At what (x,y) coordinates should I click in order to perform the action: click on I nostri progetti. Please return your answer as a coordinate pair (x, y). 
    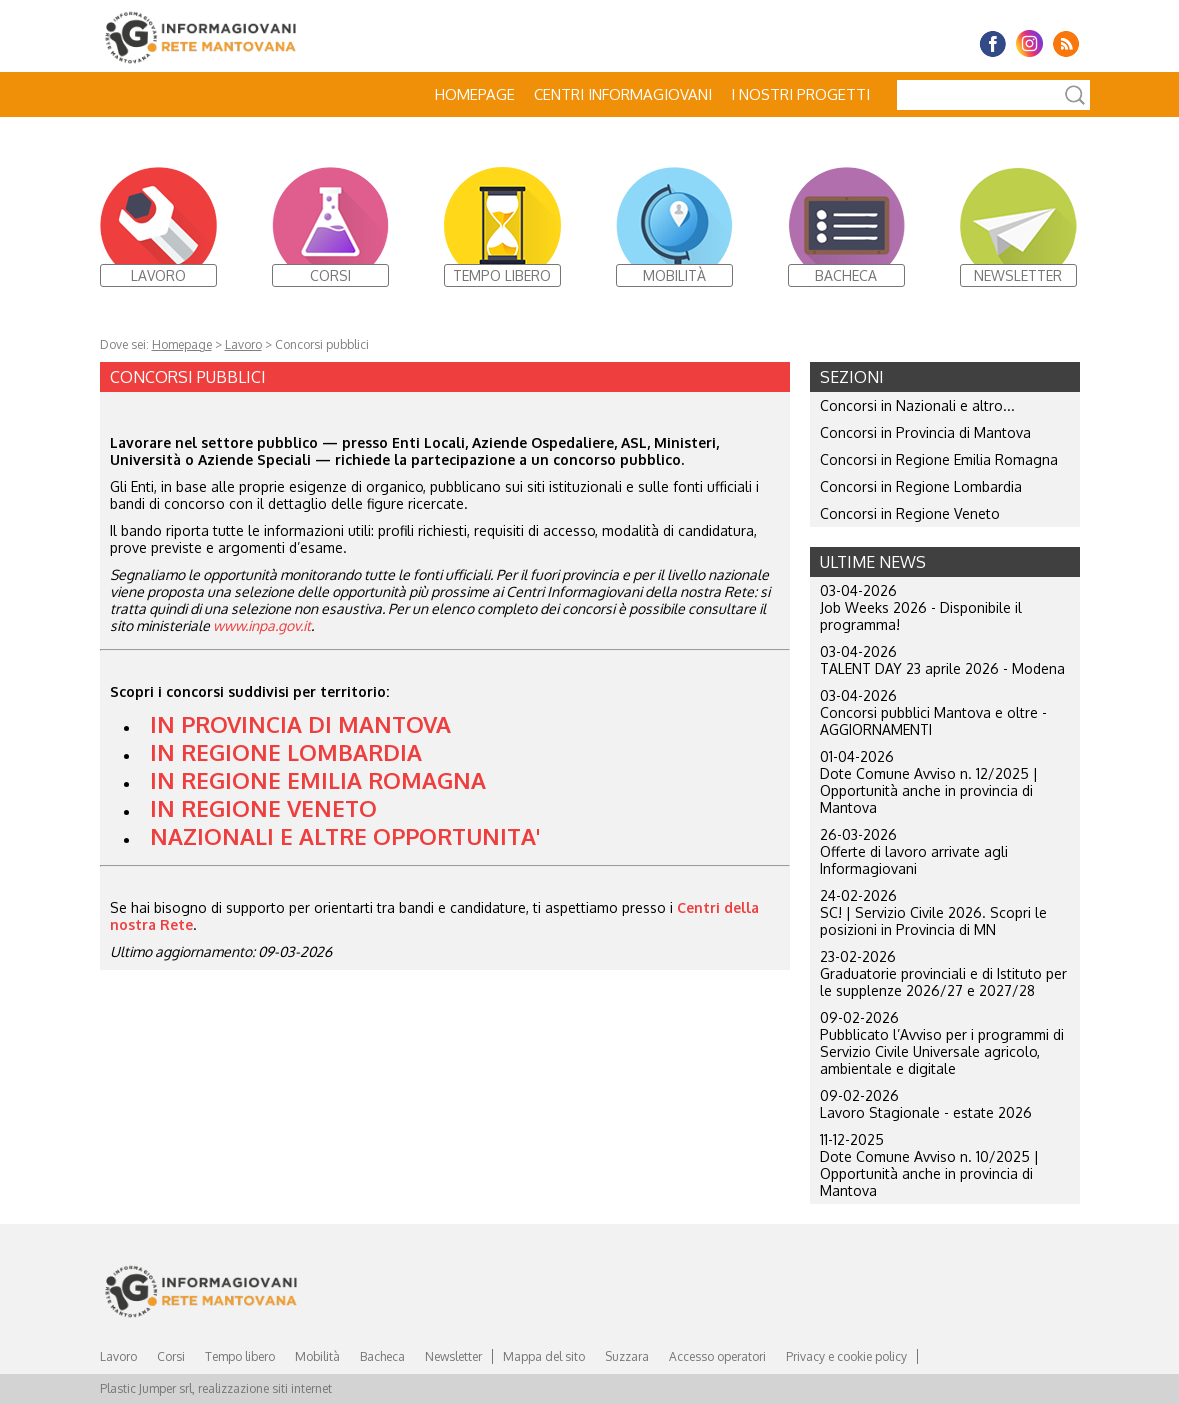
    Looking at the image, I should click on (800, 94).